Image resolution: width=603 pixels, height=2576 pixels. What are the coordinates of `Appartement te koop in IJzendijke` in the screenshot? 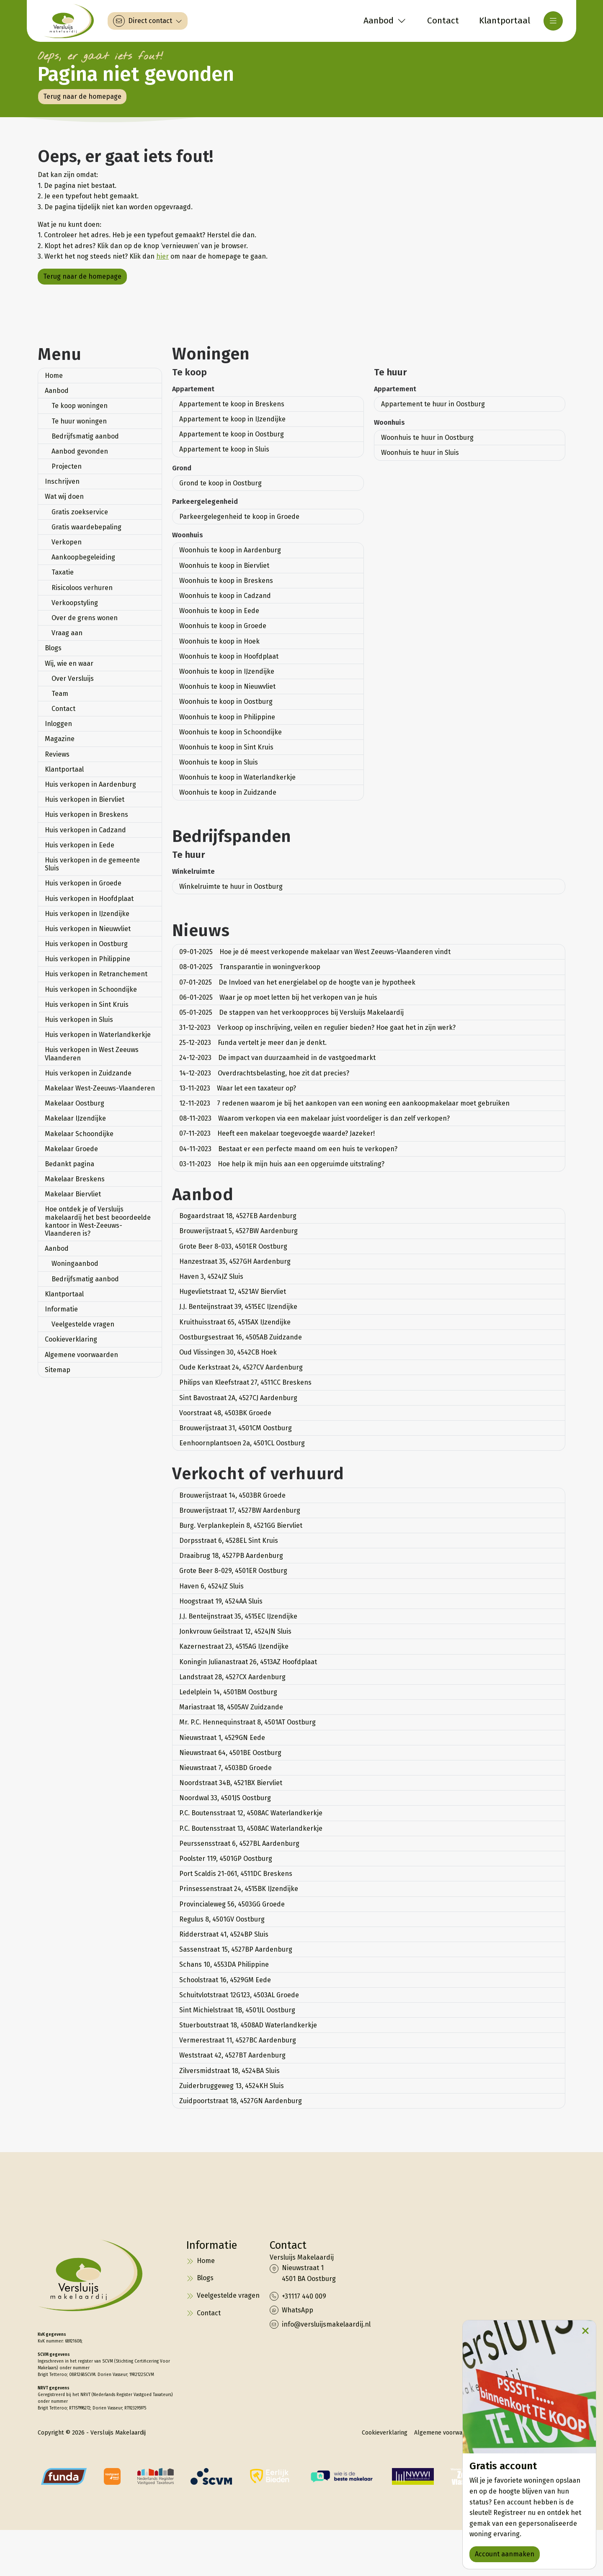 It's located at (232, 419).